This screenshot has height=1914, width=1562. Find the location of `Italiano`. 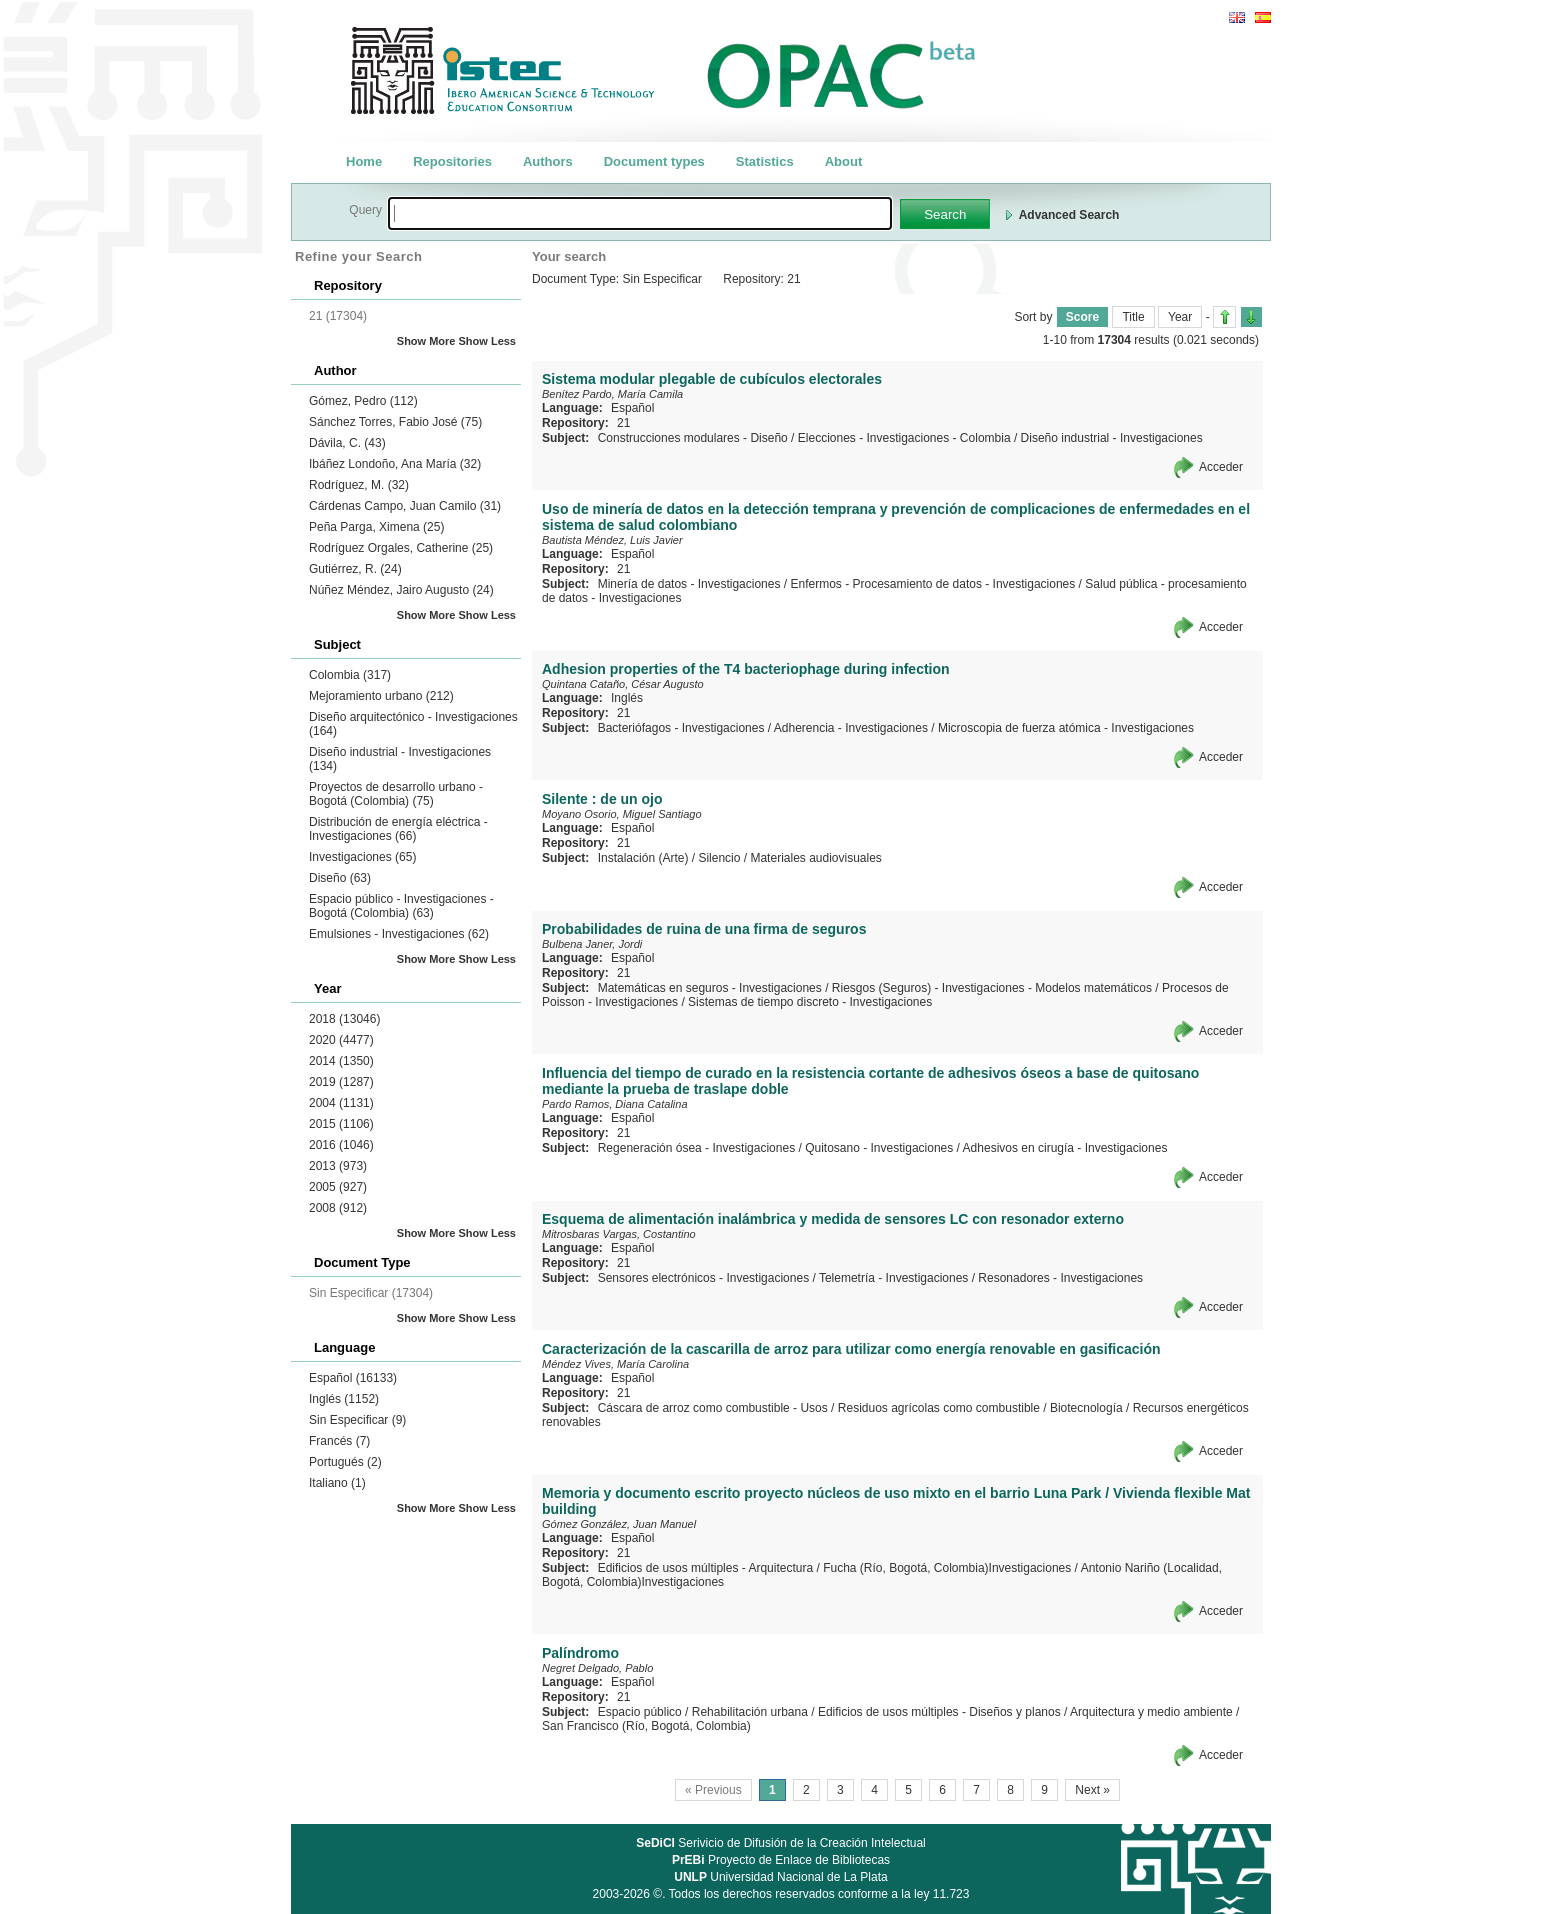

Italiano is located at coordinates (337, 1483).